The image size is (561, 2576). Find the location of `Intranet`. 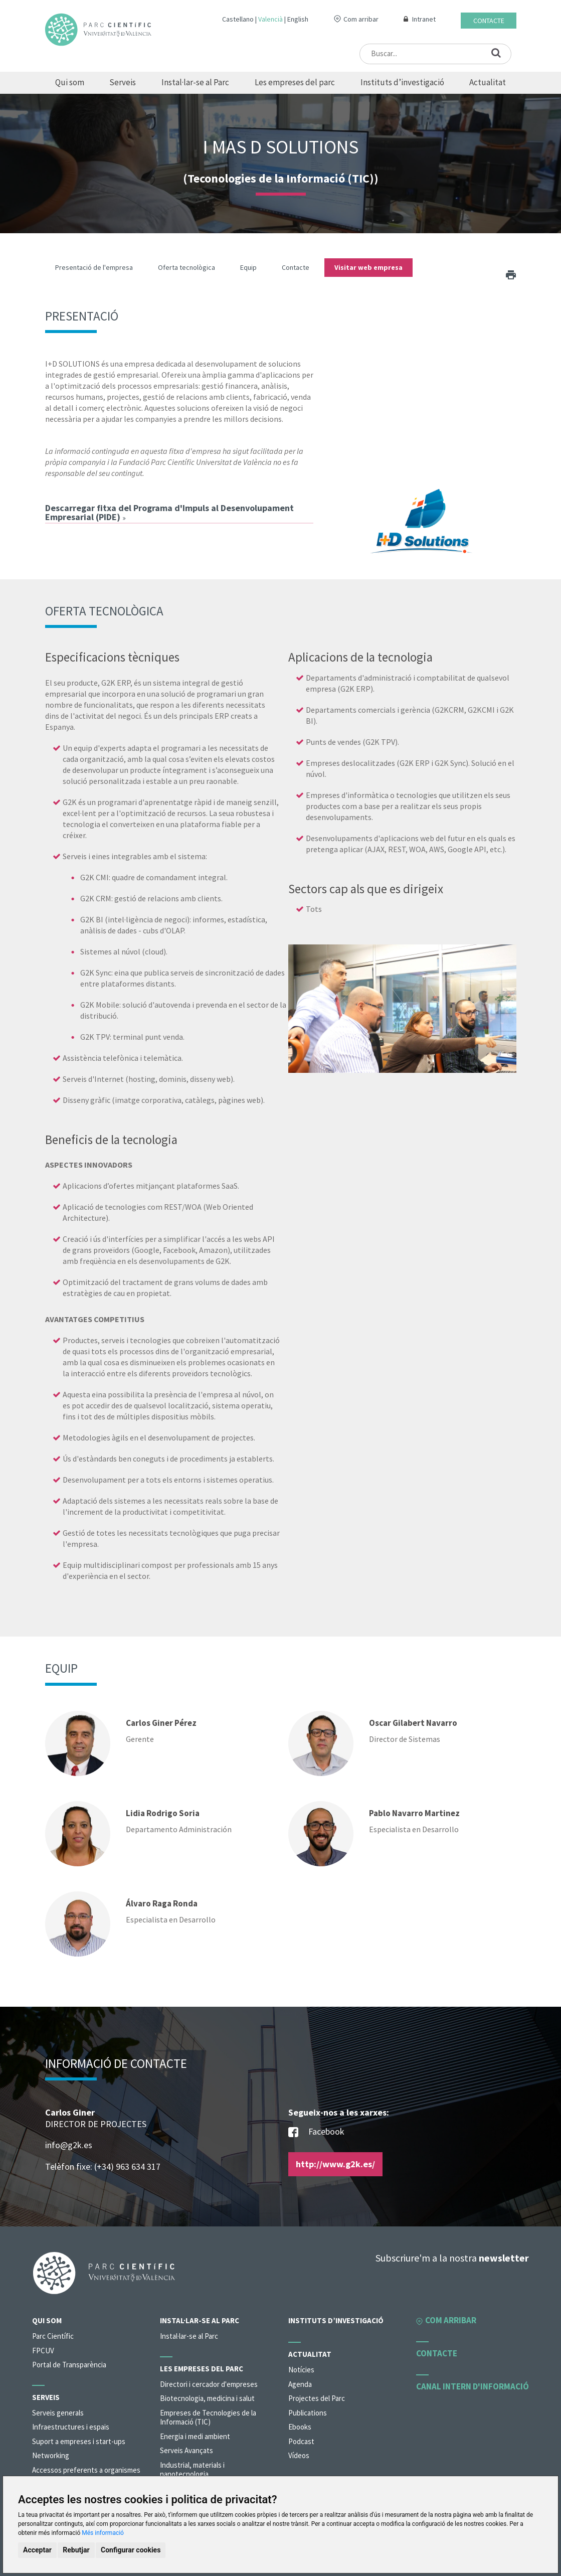

Intranet is located at coordinates (424, 19).